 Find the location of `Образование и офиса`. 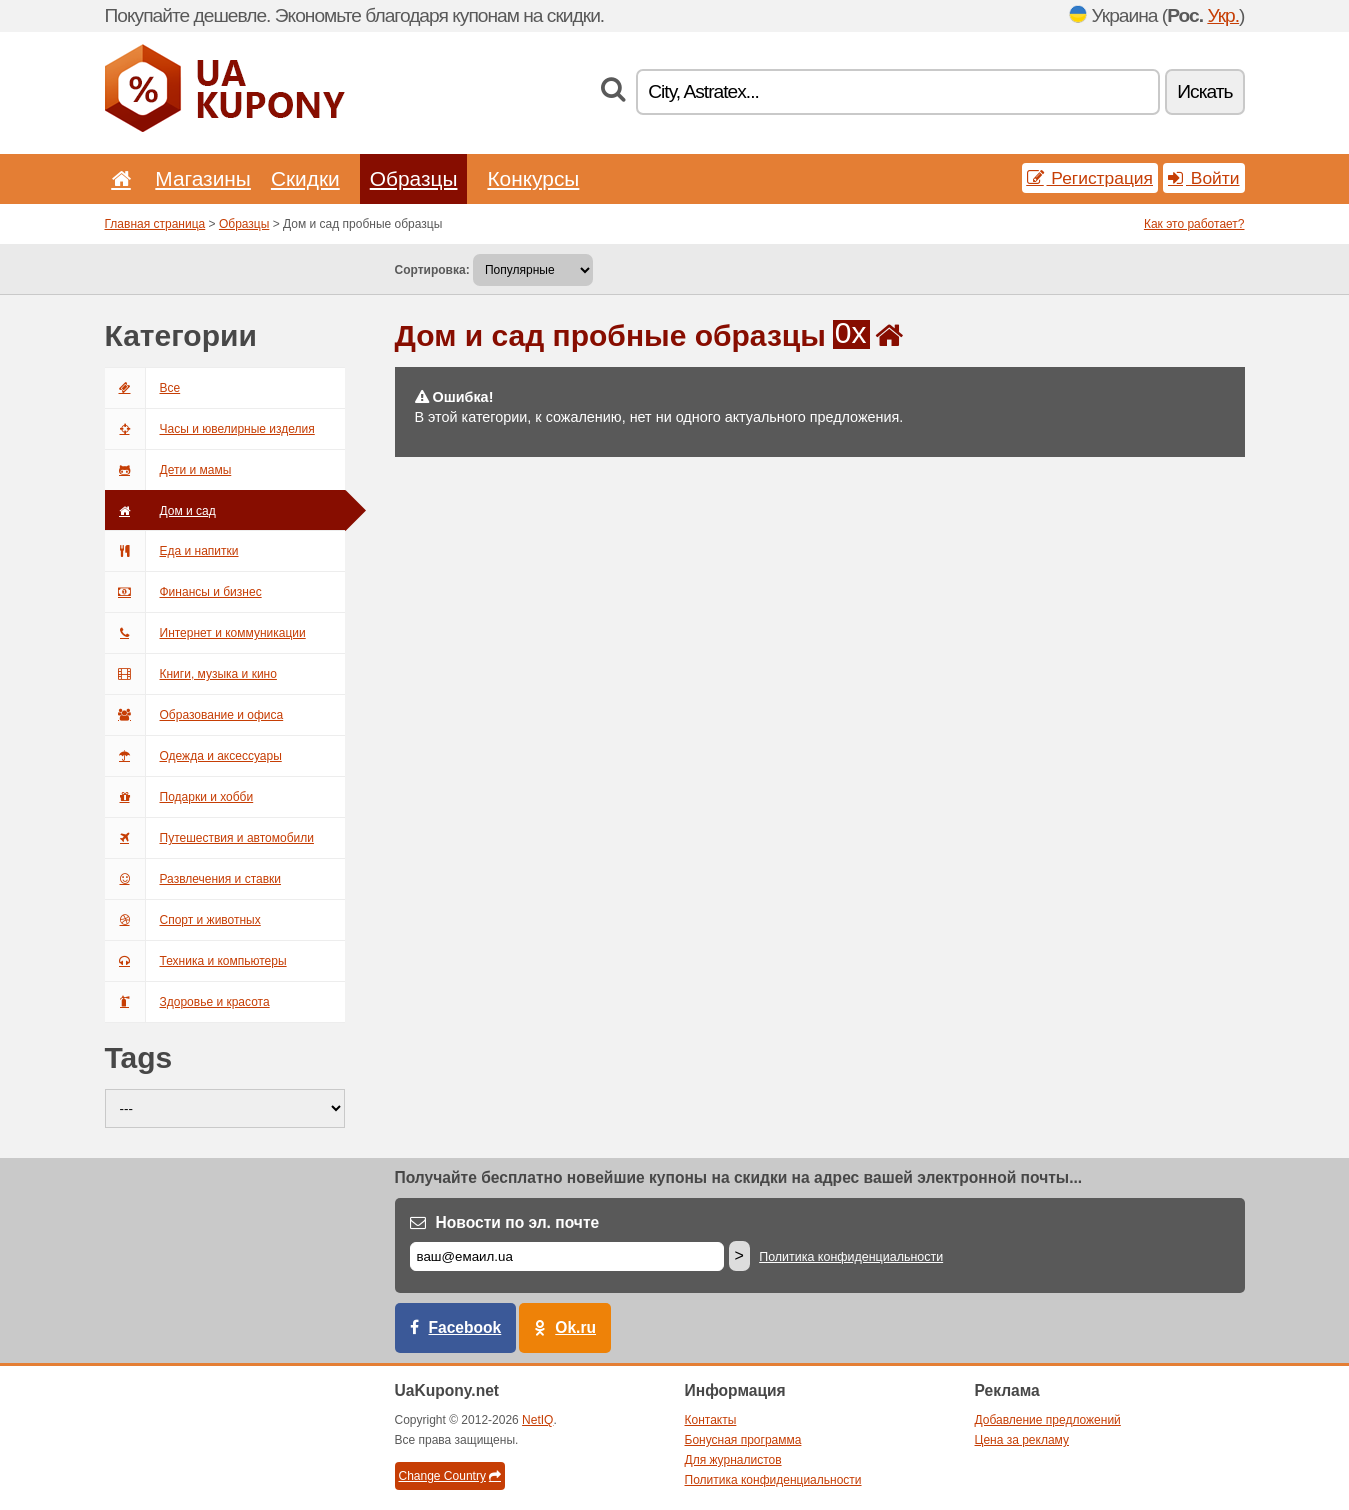

Образование и офиса is located at coordinates (194, 715).